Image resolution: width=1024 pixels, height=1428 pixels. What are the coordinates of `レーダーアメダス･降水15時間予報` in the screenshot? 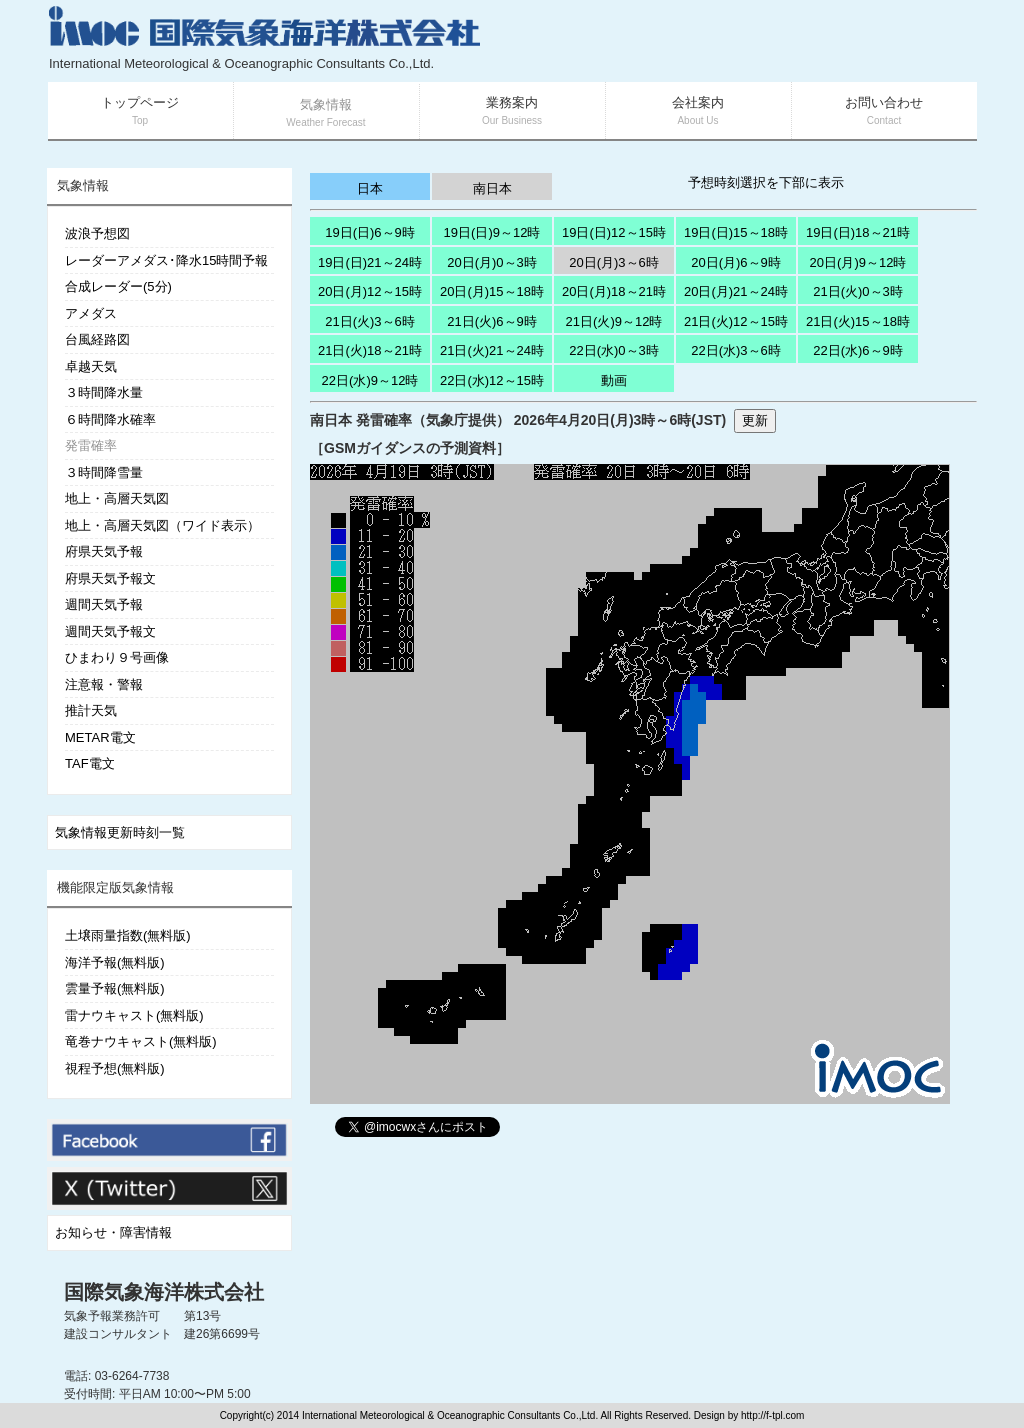 It's located at (166, 260).